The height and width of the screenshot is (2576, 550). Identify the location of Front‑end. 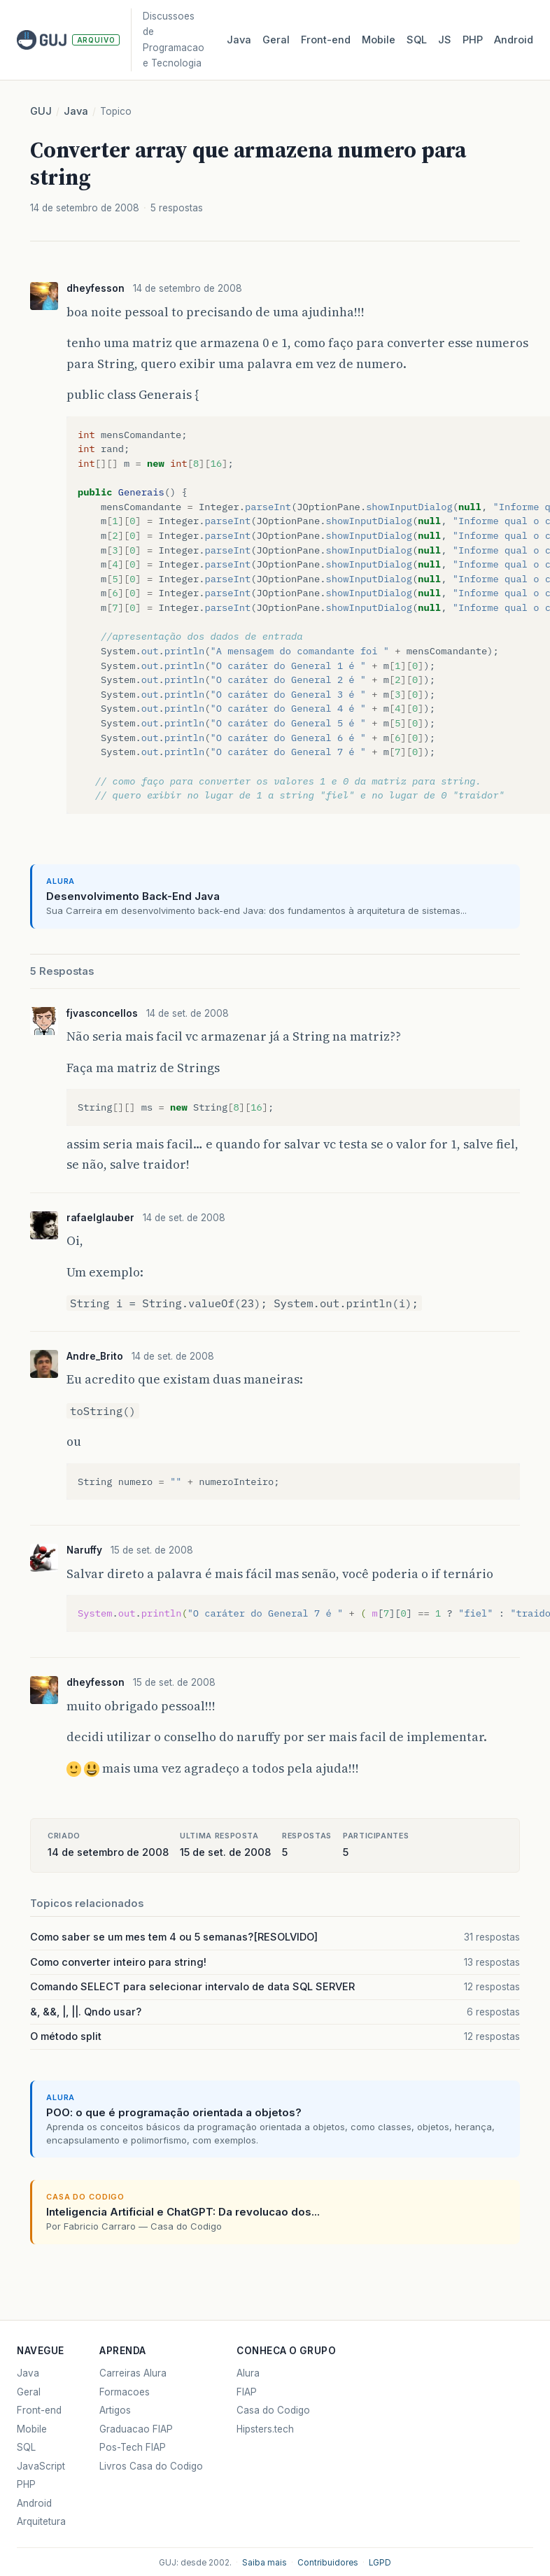
(326, 40).